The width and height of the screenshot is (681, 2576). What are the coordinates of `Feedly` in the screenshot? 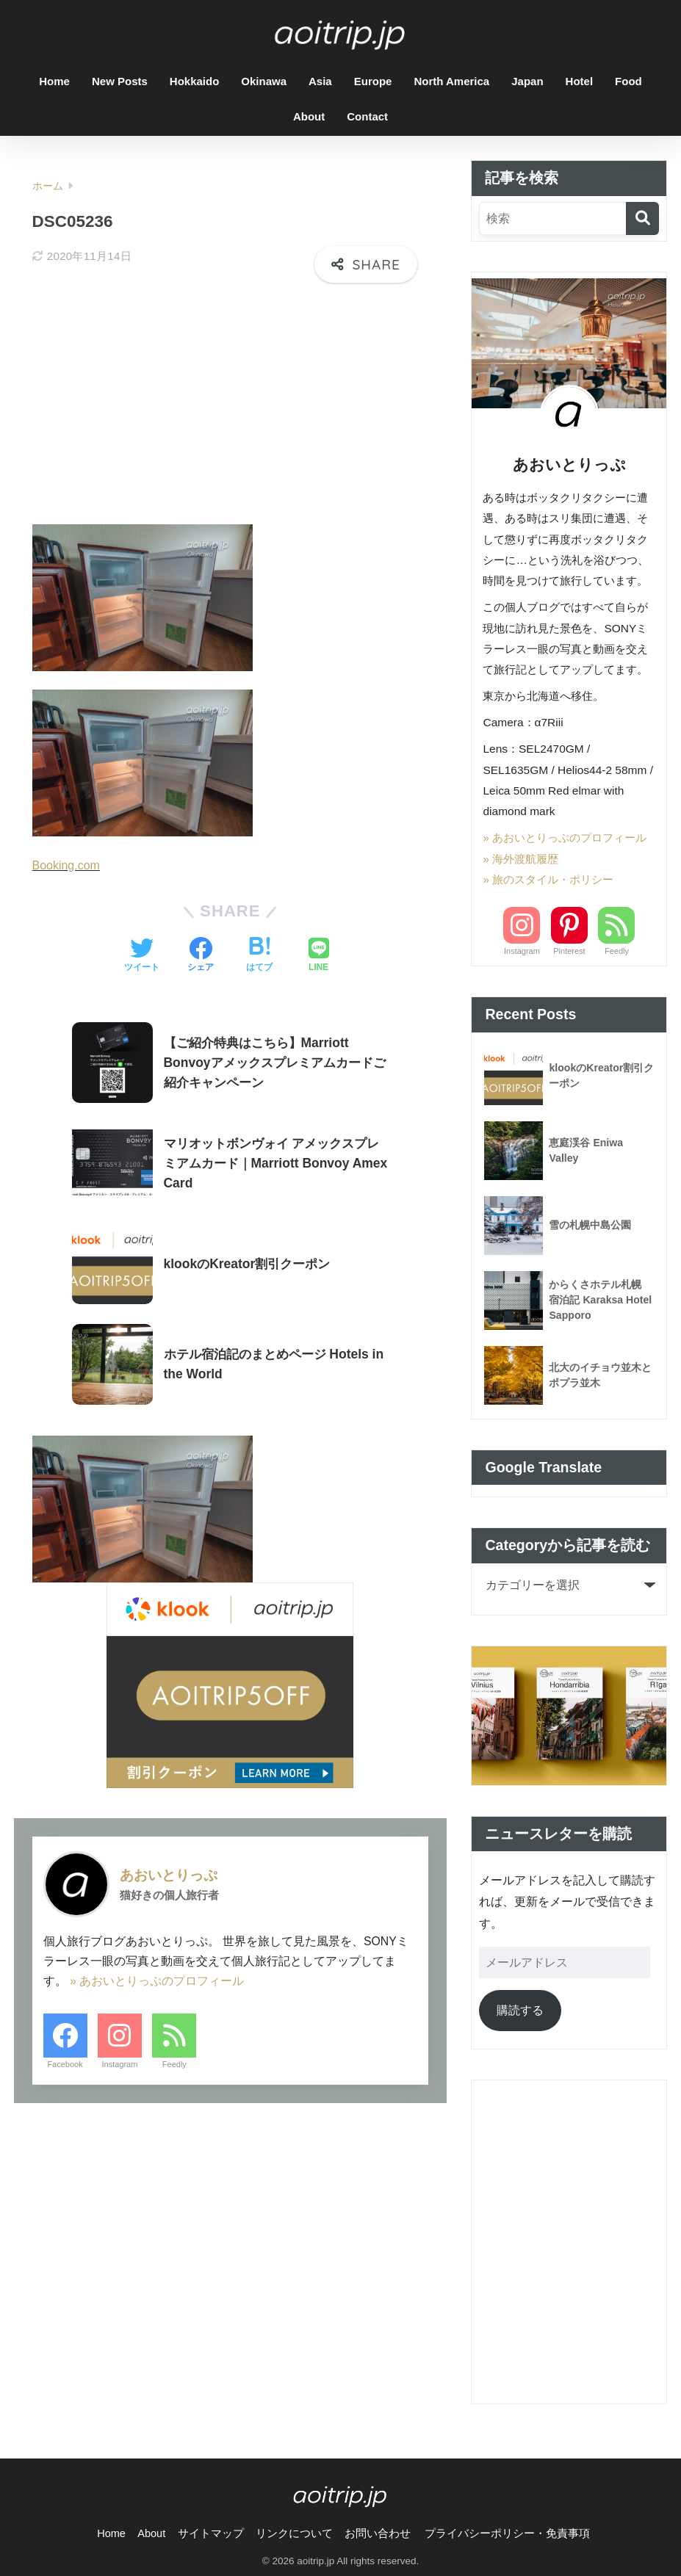 It's located at (174, 2056).